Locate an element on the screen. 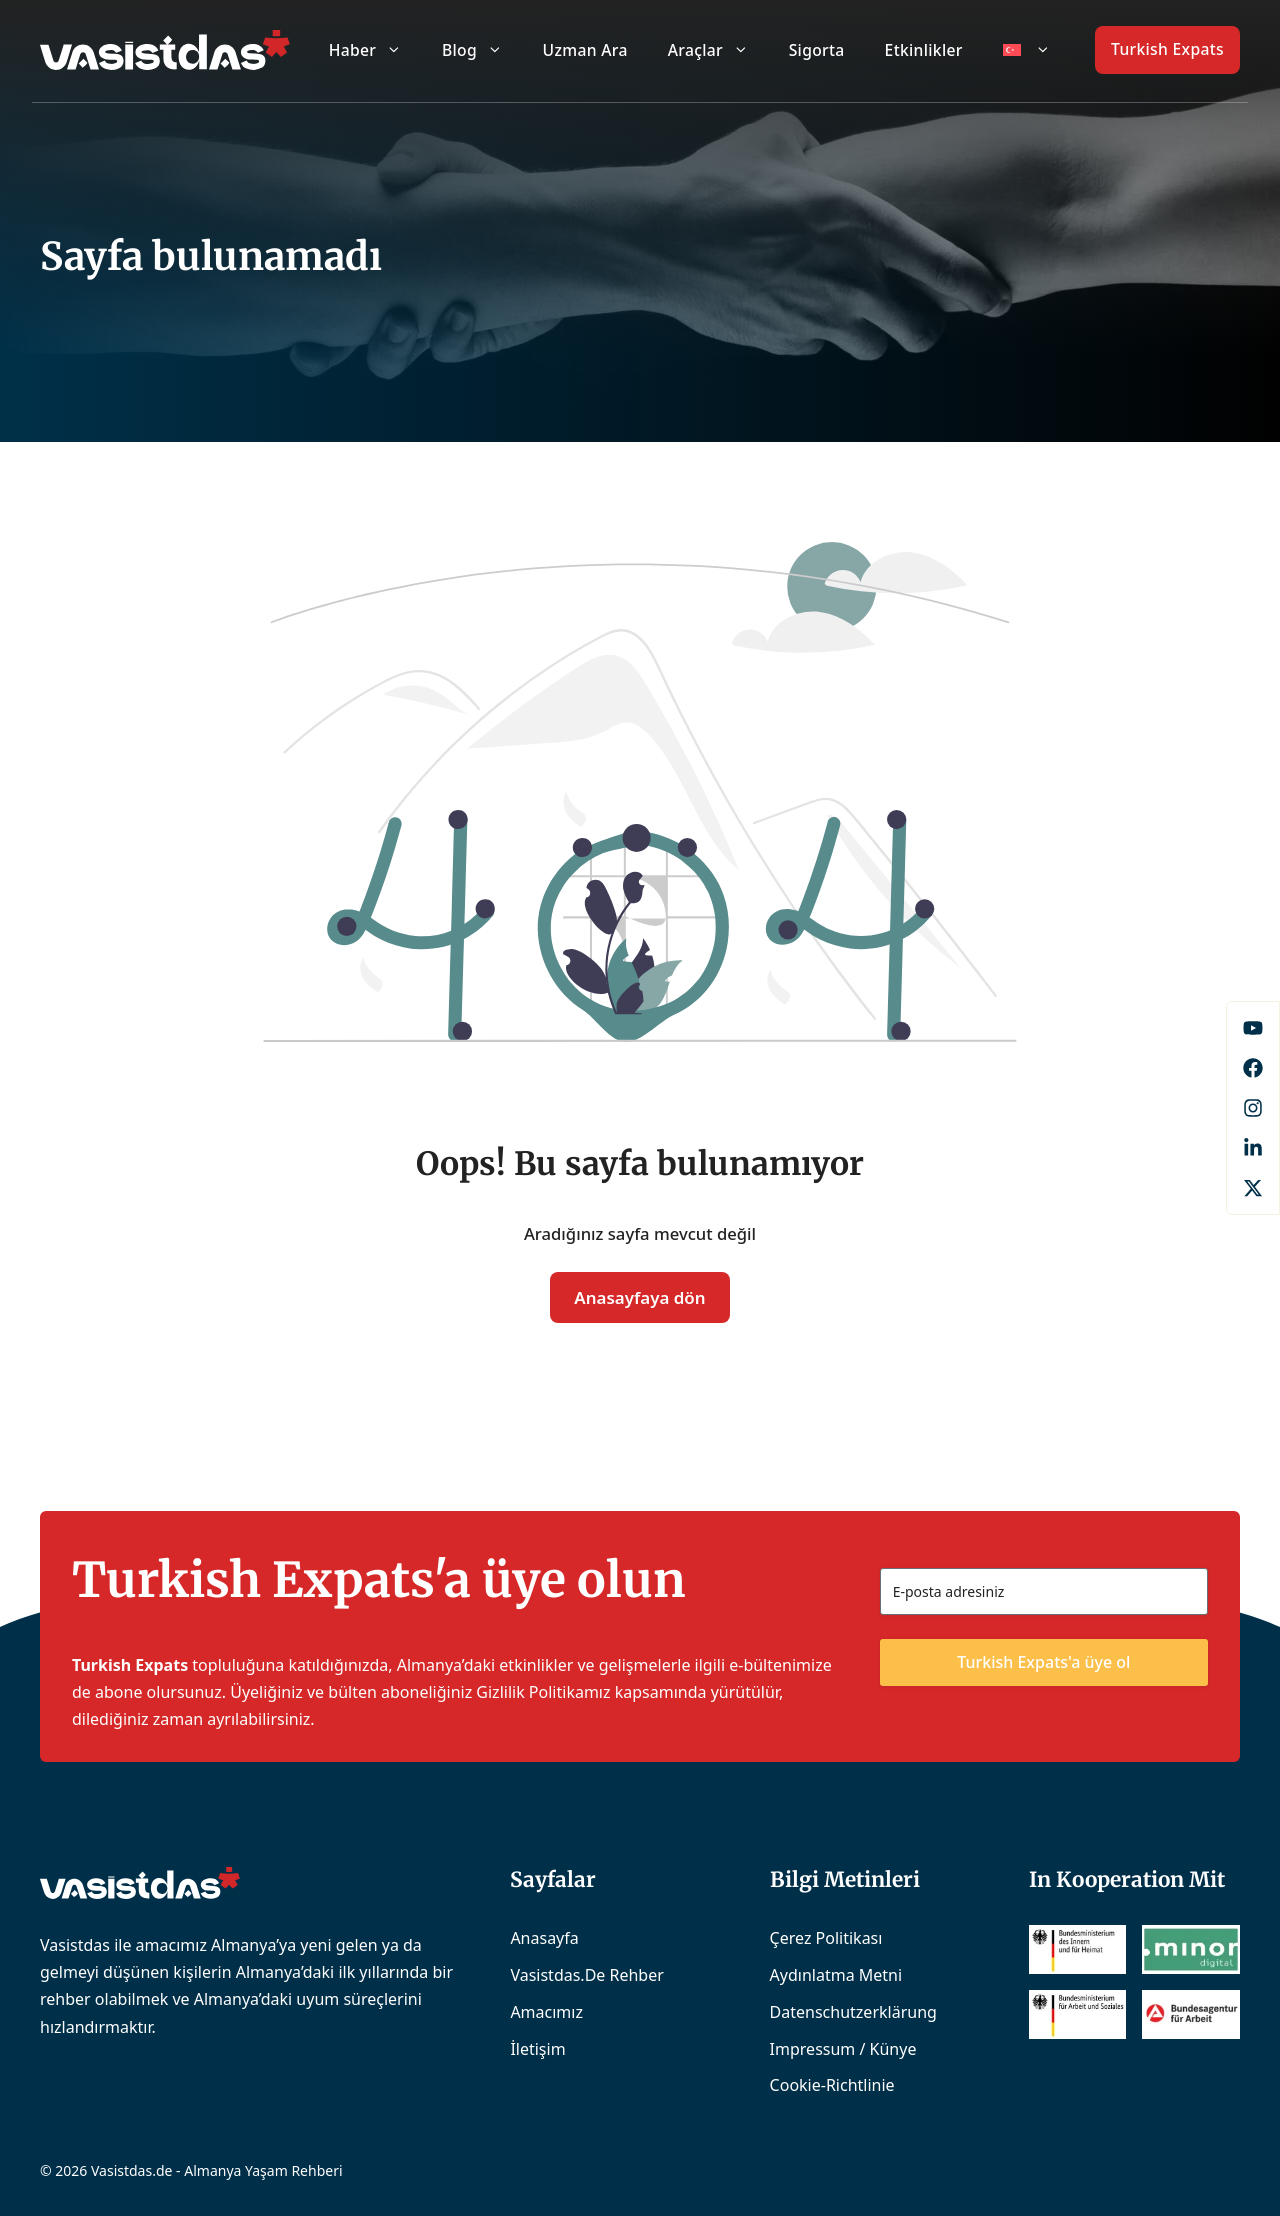 This screenshot has height=2216, width=1280. Blog is located at coordinates (482, 50).